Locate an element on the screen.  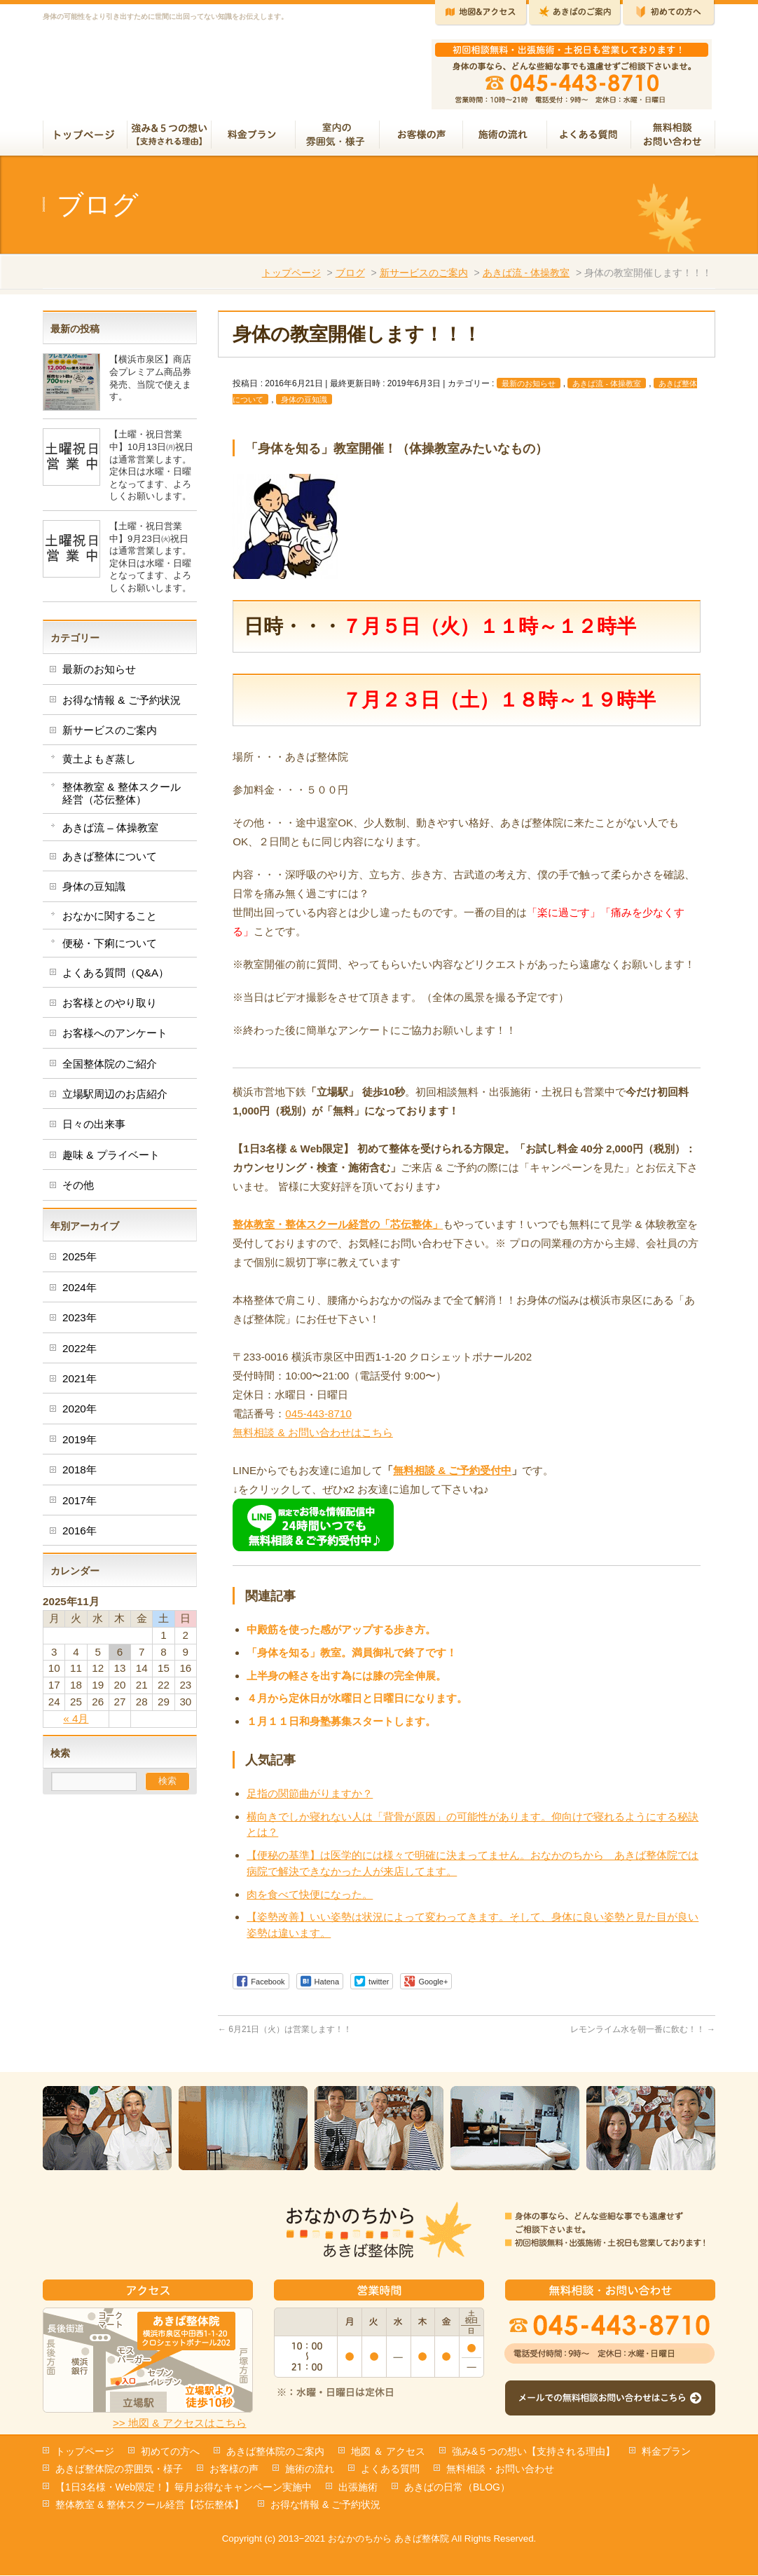
無料相談 & ご予約受付中 is located at coordinates (452, 1476).